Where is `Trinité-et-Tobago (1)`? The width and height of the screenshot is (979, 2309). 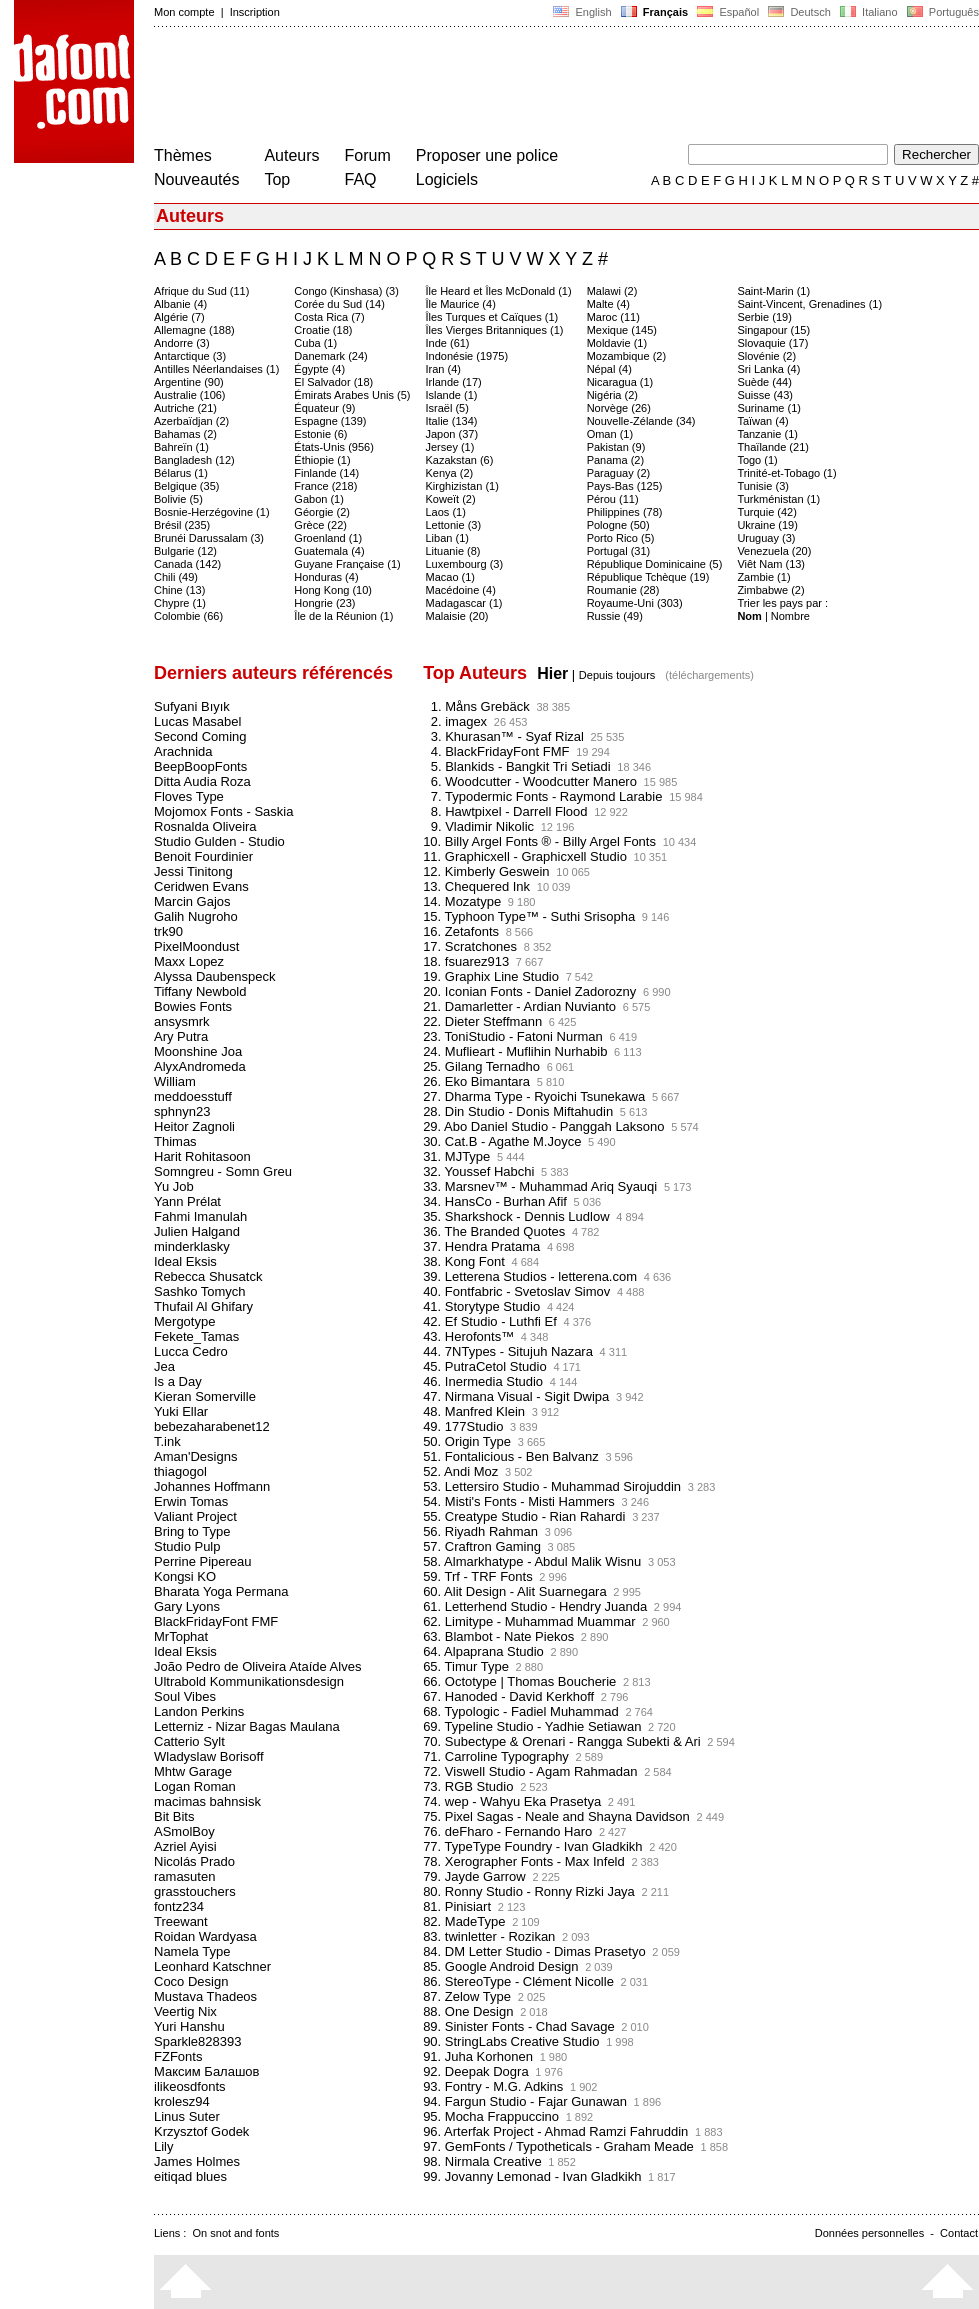 Trinité-et-Tobago (1) is located at coordinates (786, 473).